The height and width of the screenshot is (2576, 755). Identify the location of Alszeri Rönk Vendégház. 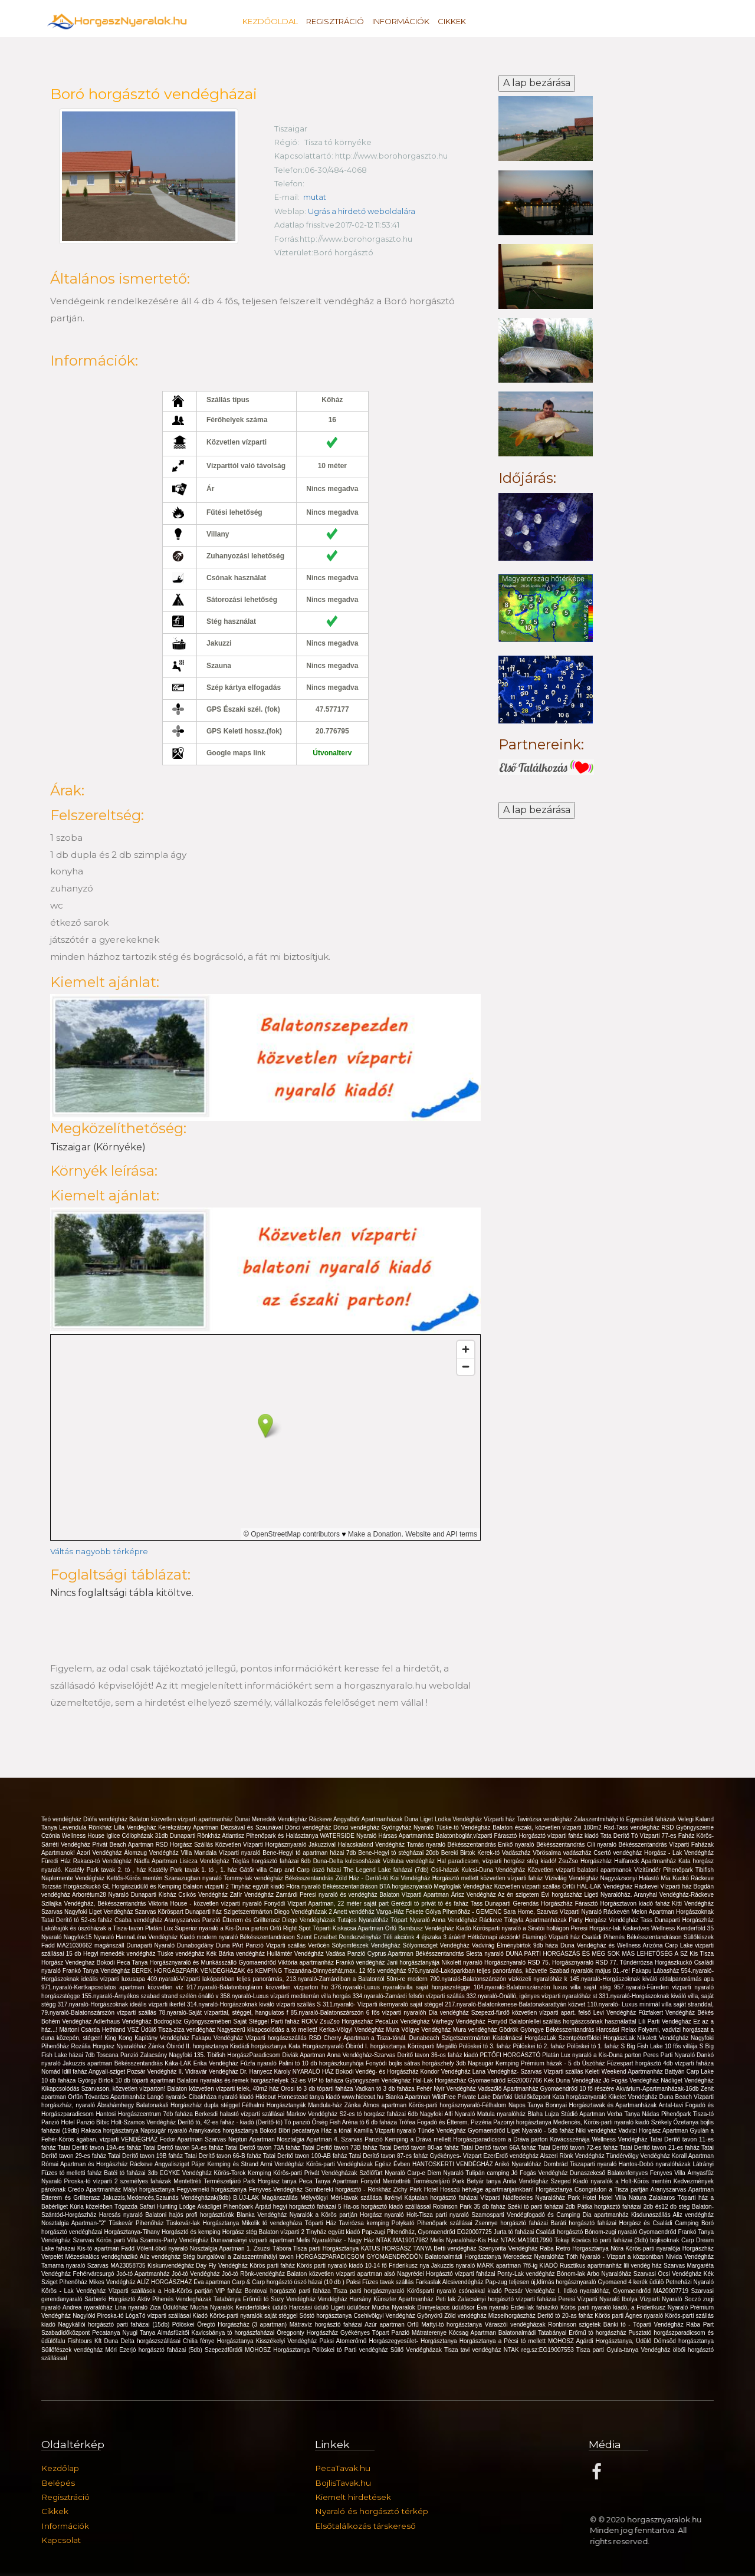
(573, 2156).